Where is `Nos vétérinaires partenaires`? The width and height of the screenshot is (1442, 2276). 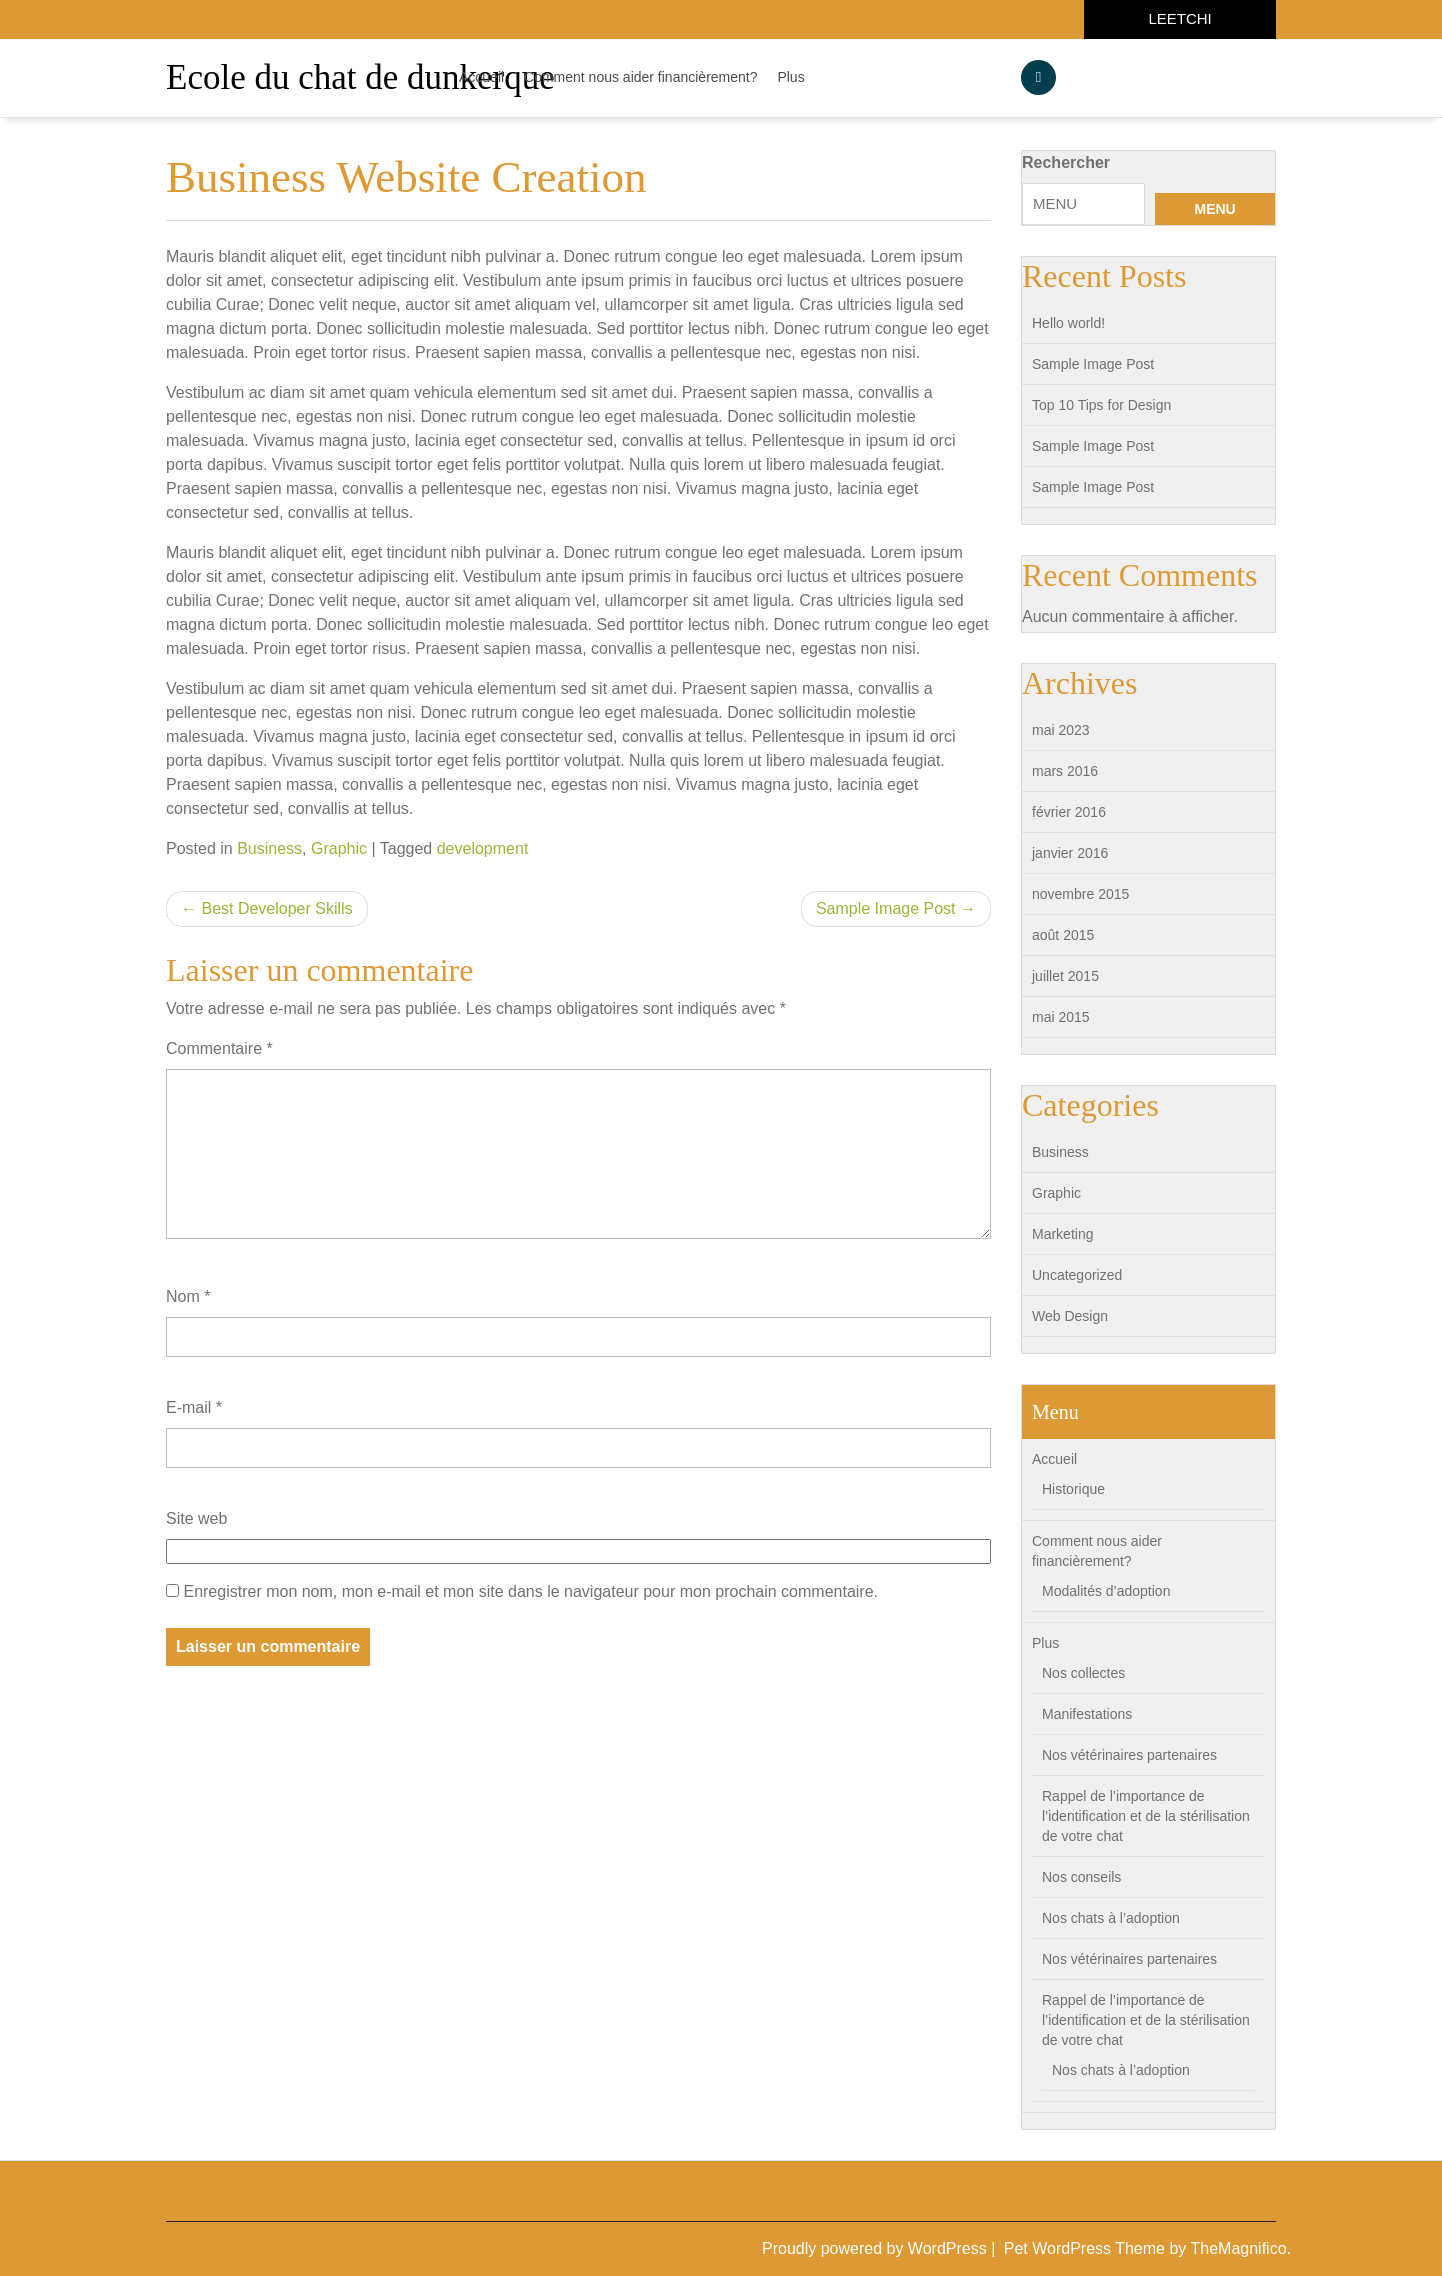
Nos vétérinaires partenaires is located at coordinates (1129, 1755).